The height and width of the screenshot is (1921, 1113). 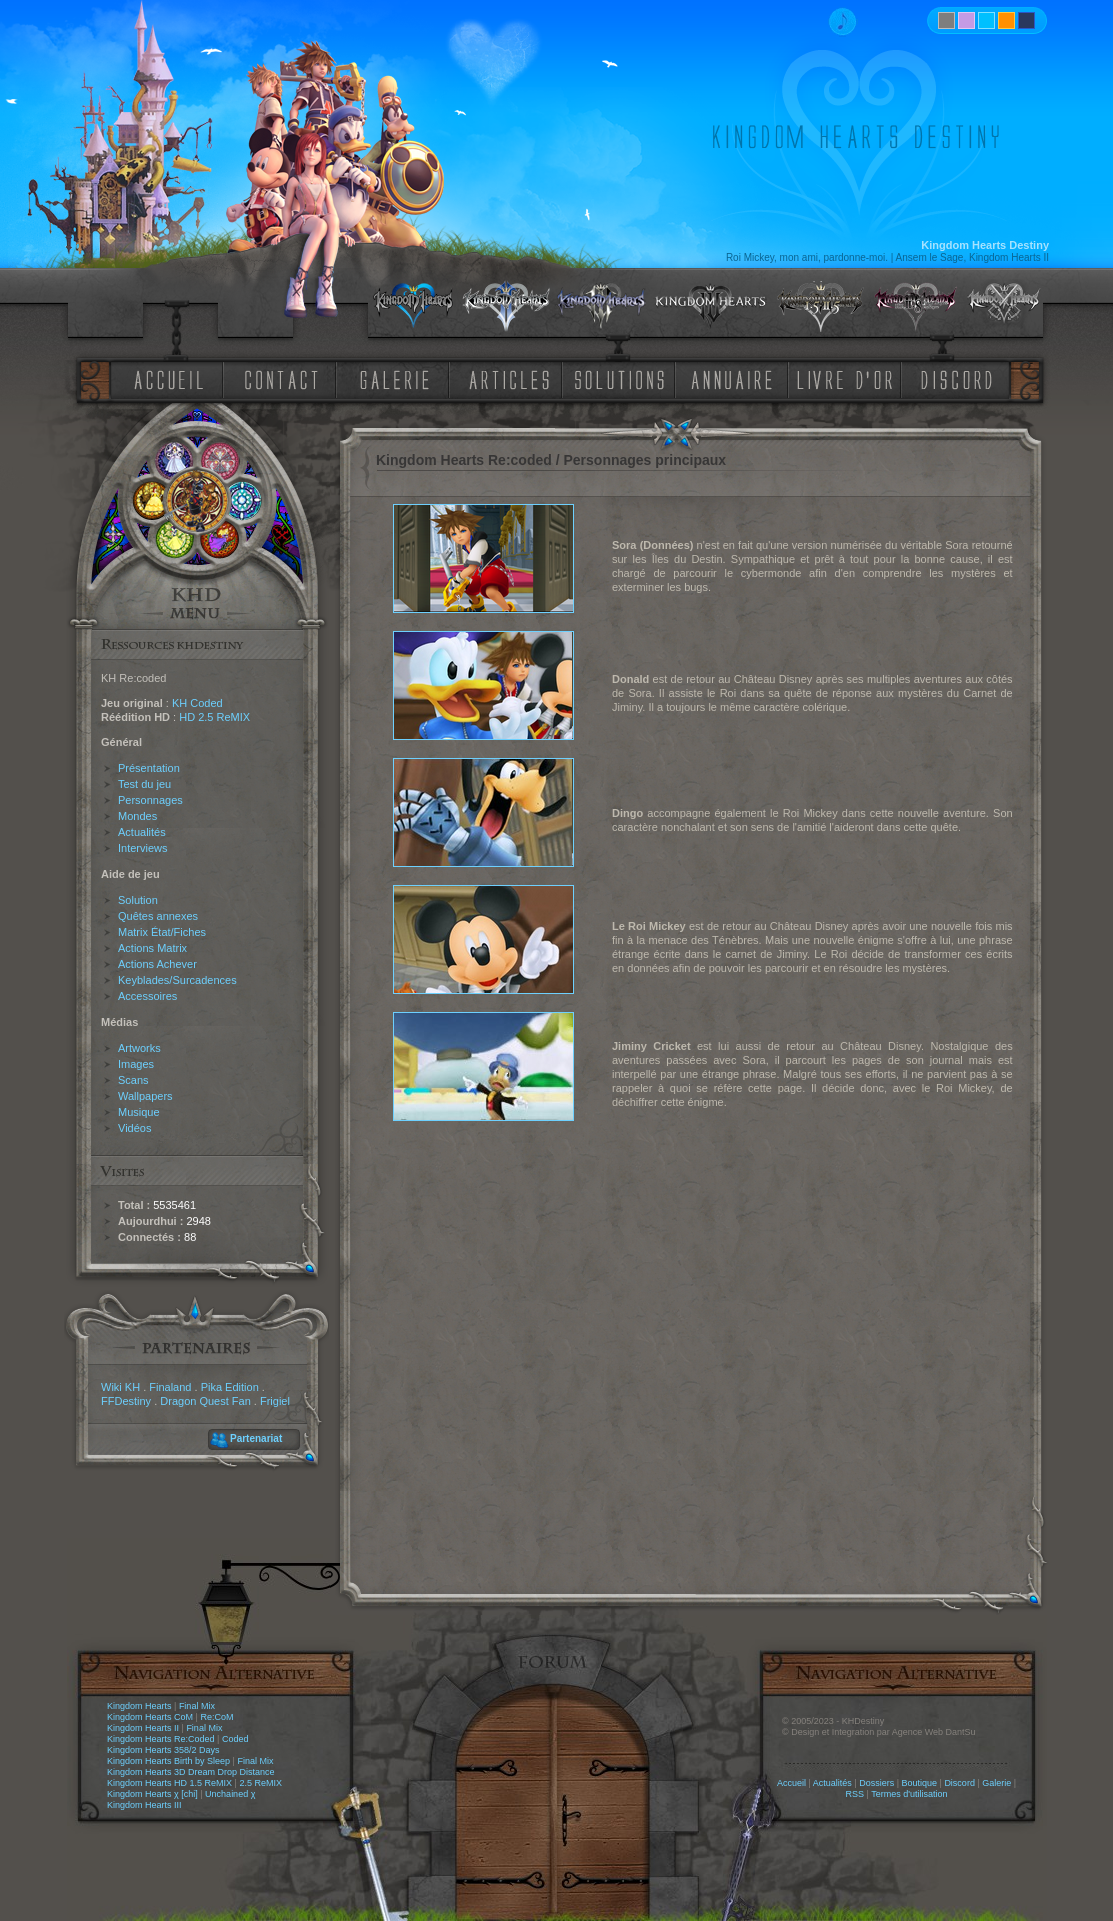 I want to click on Boutique, so click(x=920, y=1783).